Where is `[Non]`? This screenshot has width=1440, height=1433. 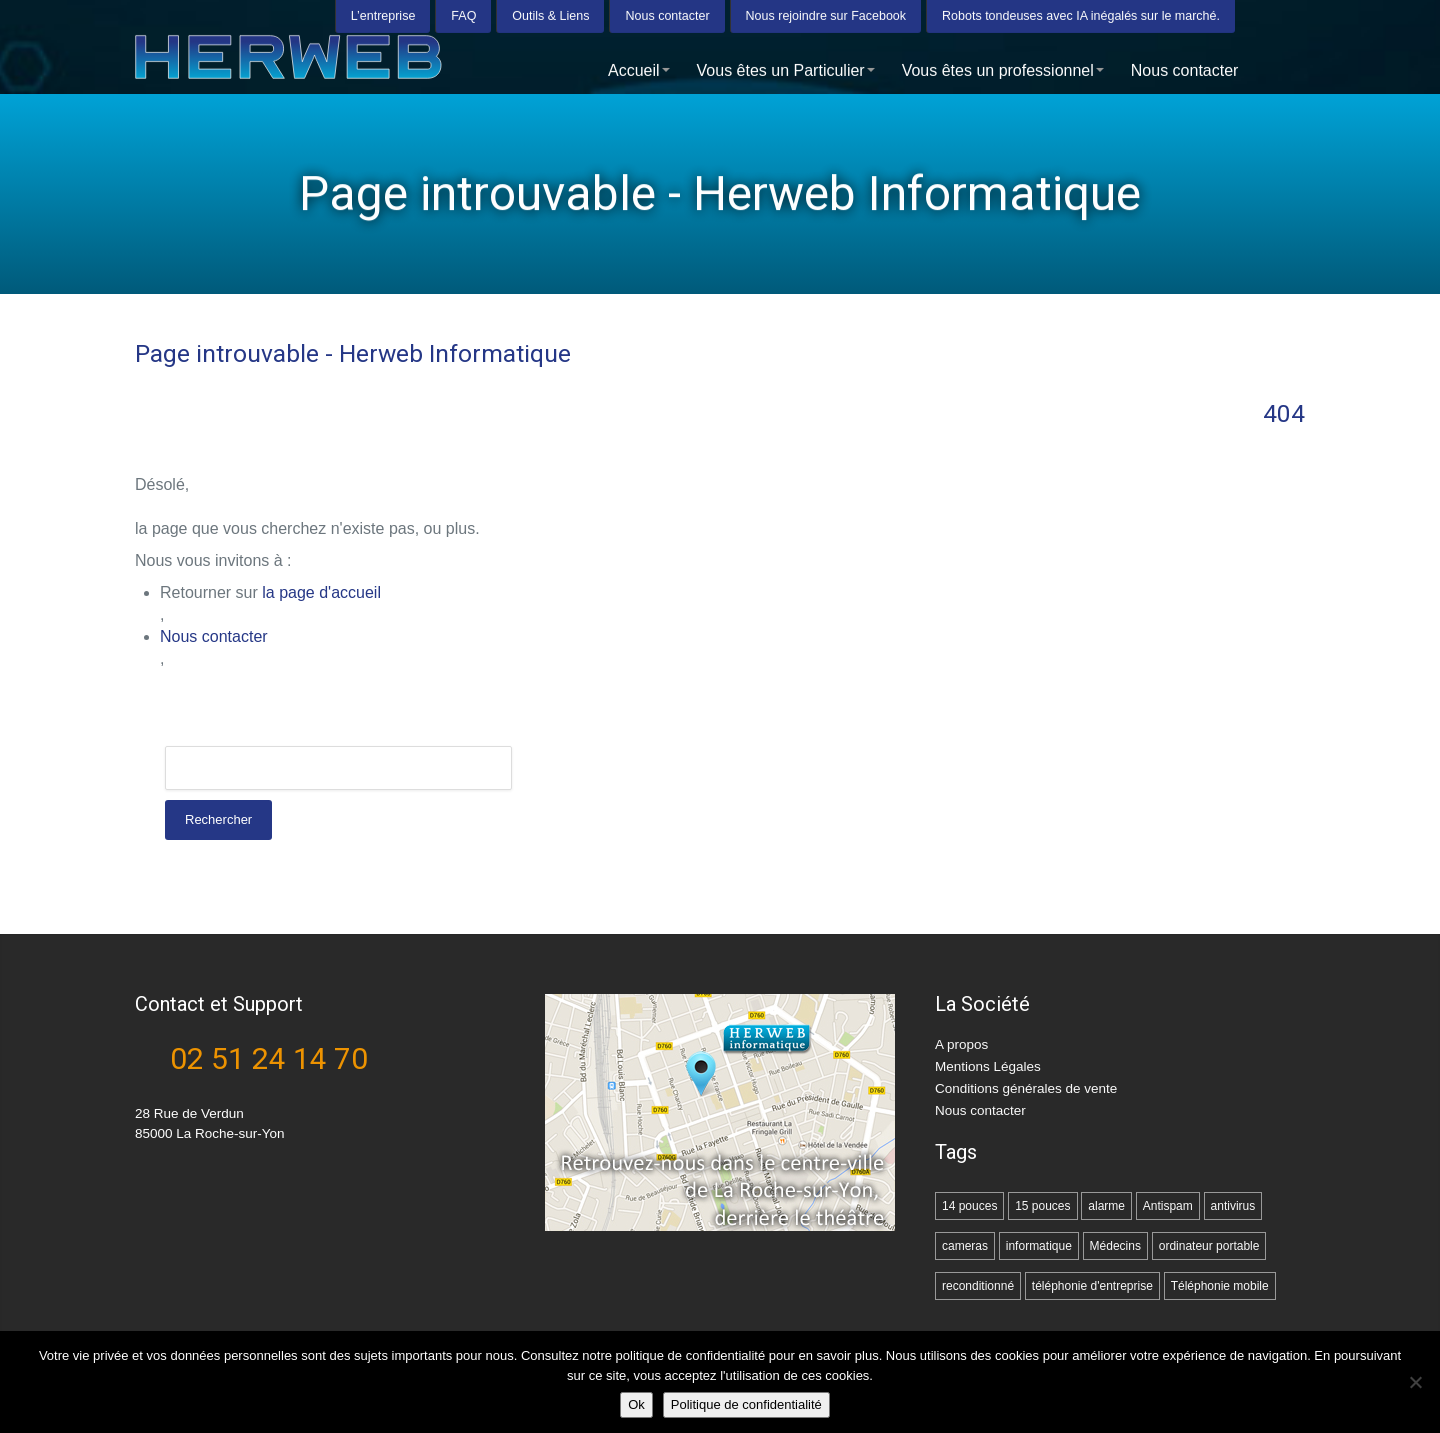 [Non] is located at coordinates (1415, 1382).